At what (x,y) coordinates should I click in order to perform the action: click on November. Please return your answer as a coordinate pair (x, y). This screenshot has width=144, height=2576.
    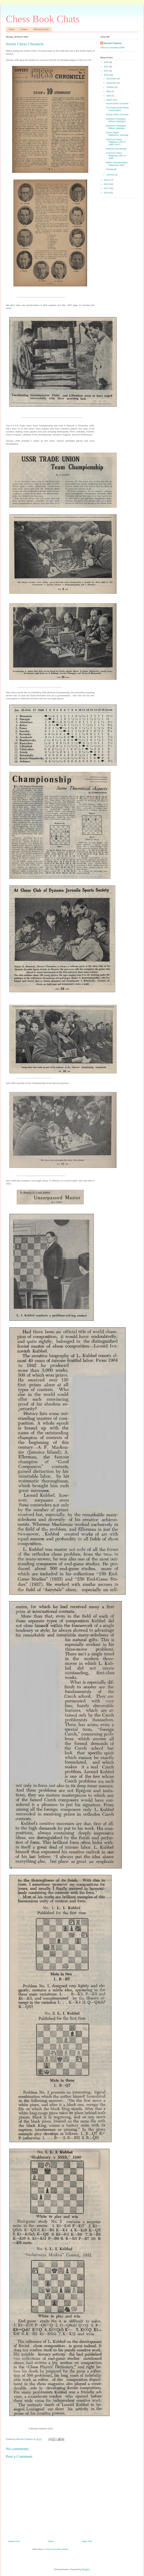
    Looking at the image, I should click on (111, 83).